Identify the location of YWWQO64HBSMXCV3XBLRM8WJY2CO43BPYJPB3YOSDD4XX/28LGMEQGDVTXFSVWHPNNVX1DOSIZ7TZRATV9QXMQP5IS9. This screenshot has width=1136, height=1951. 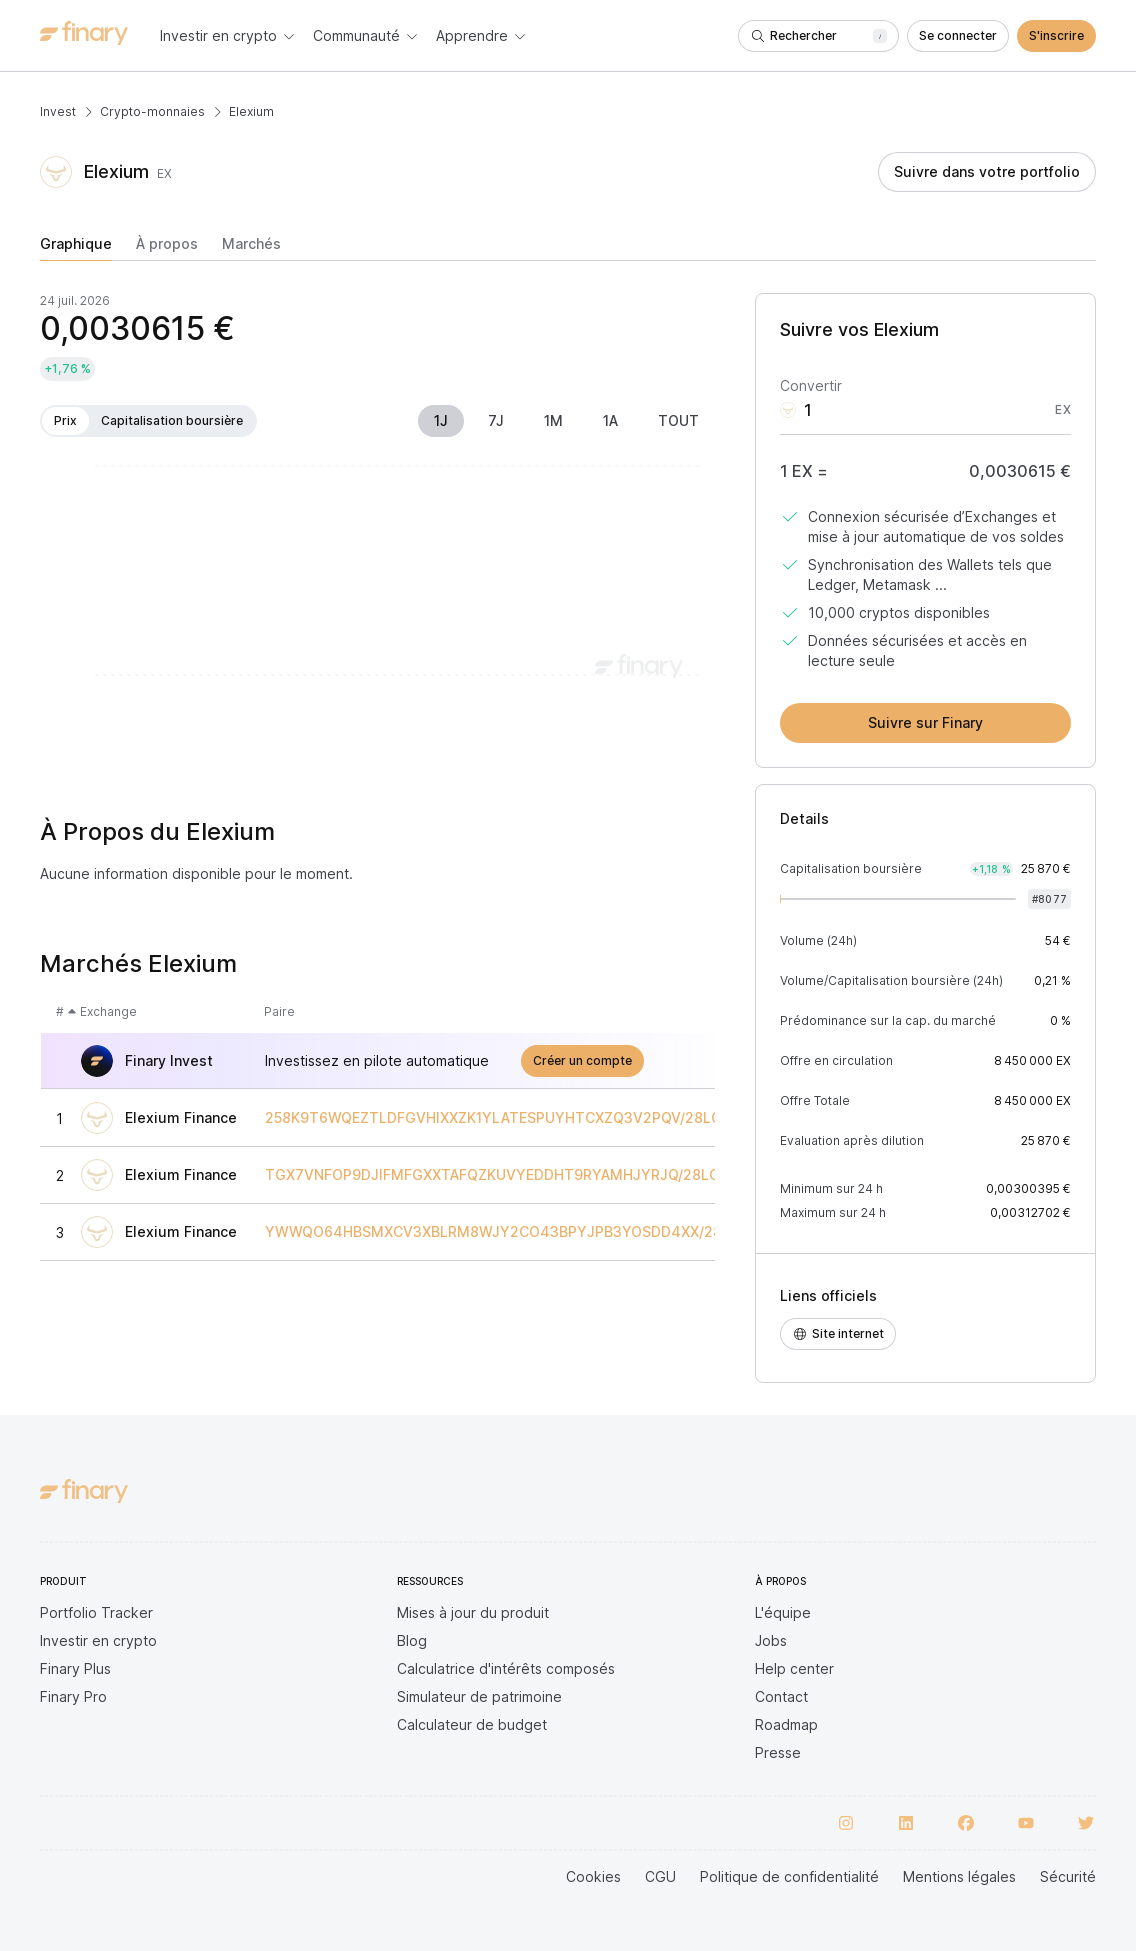
(696, 1232).